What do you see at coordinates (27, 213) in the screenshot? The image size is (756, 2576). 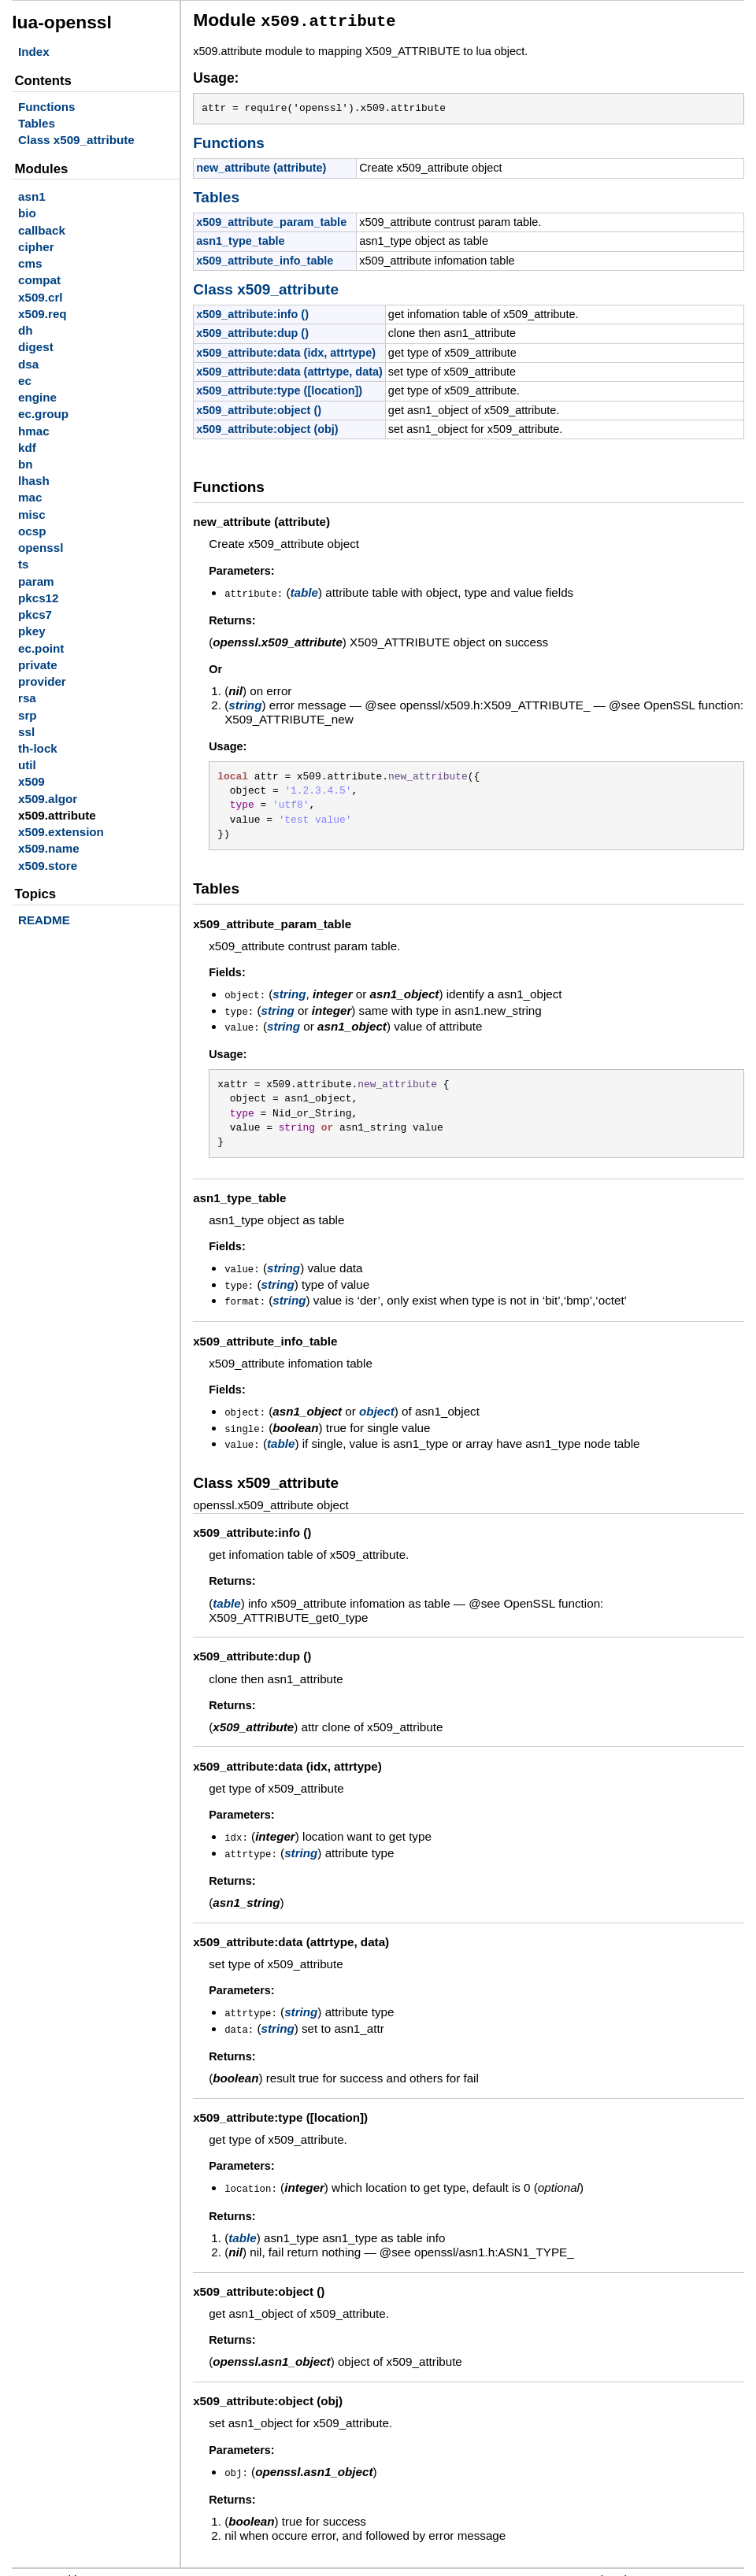 I see `bio` at bounding box center [27, 213].